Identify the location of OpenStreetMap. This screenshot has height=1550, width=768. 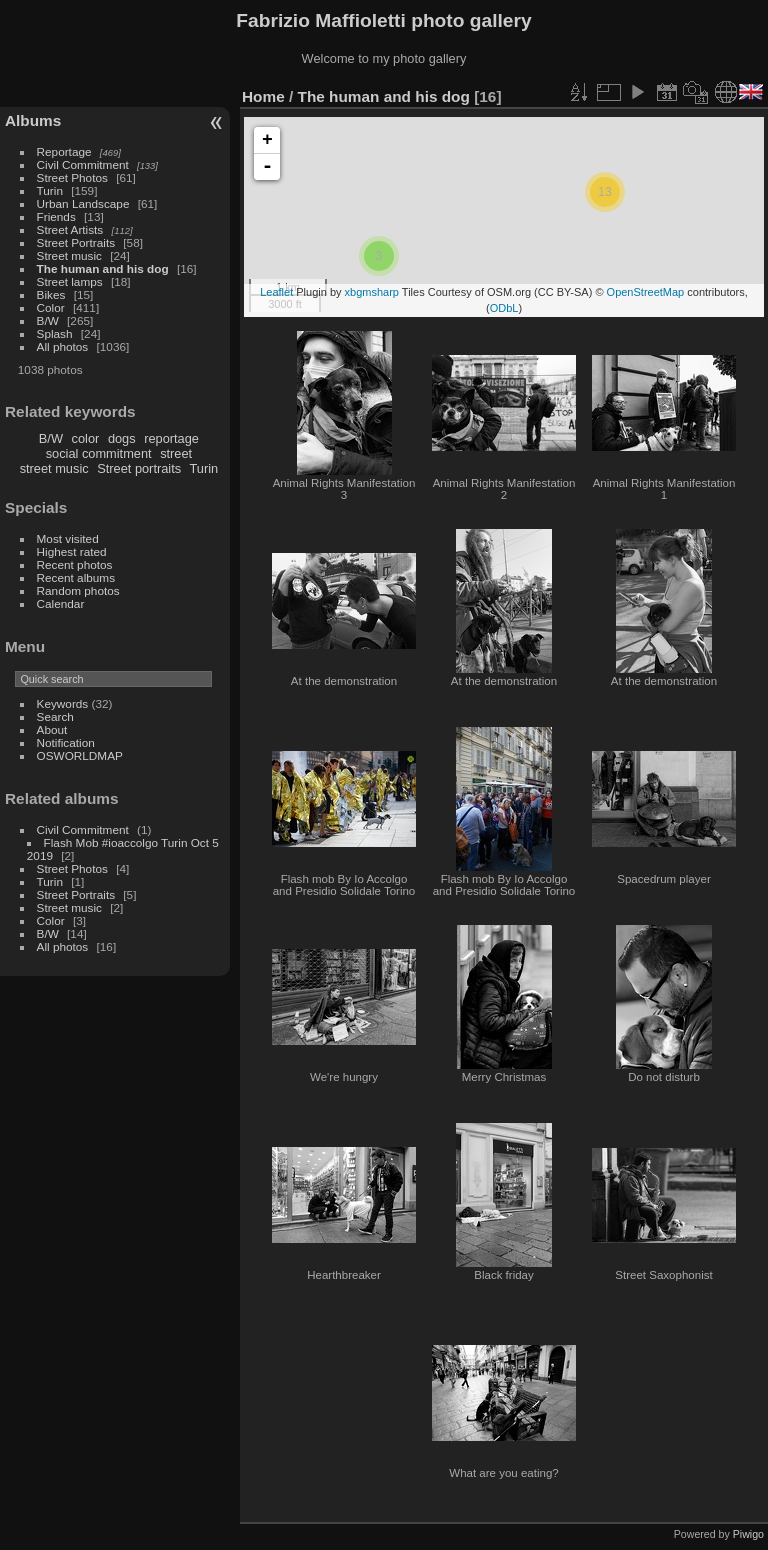
(646, 292).